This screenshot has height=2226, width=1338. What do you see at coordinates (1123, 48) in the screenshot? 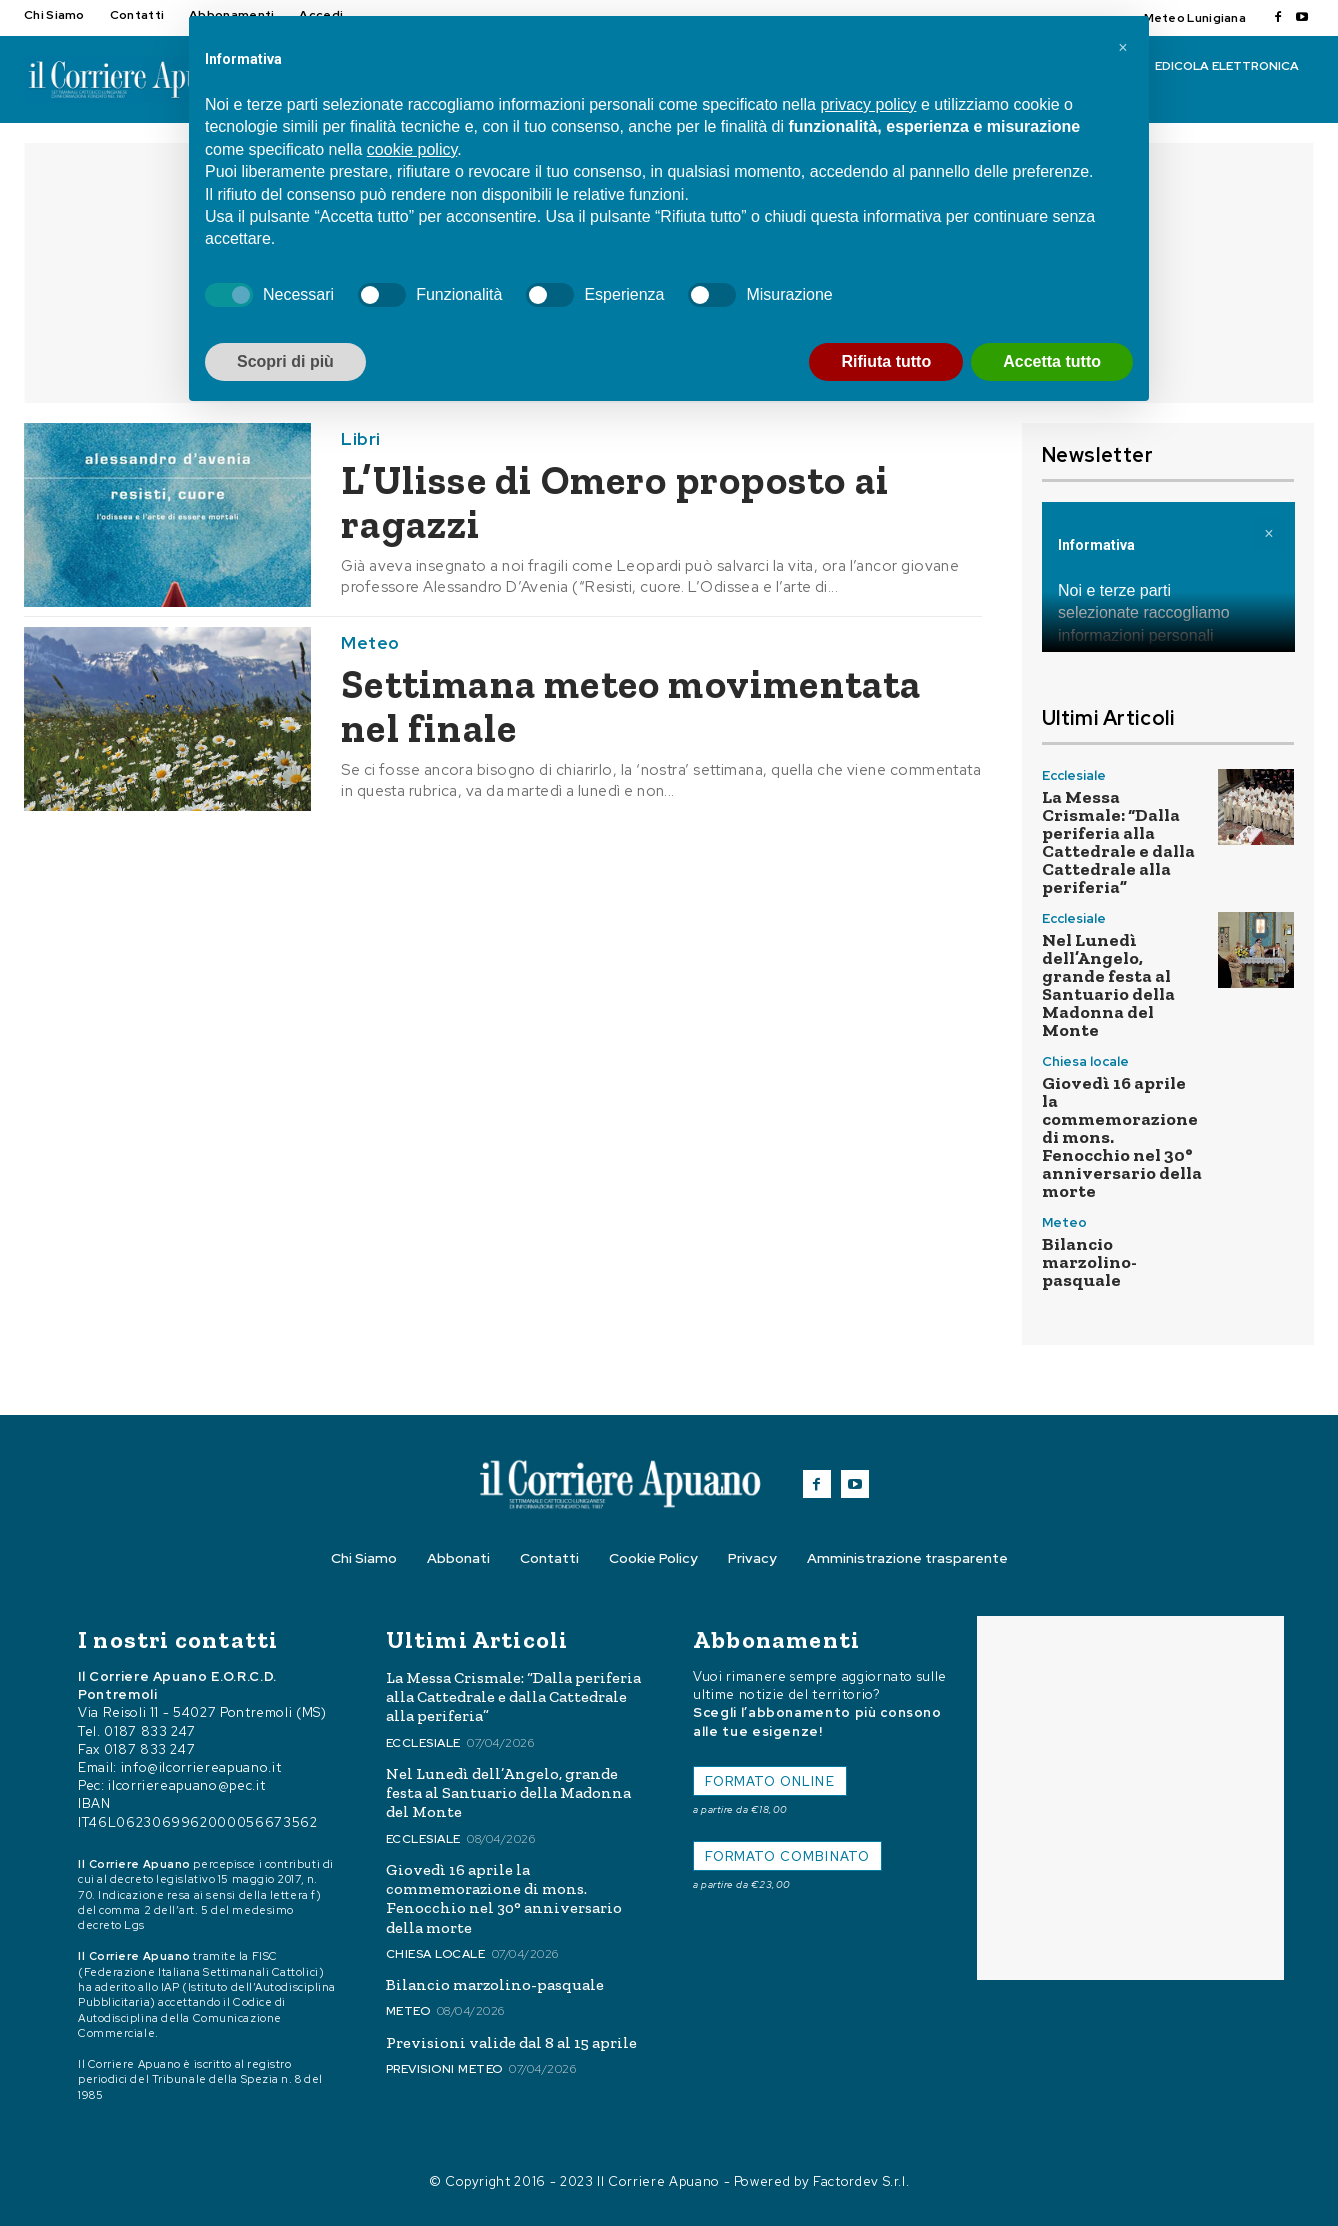
I see `[button]` at bounding box center [1123, 48].